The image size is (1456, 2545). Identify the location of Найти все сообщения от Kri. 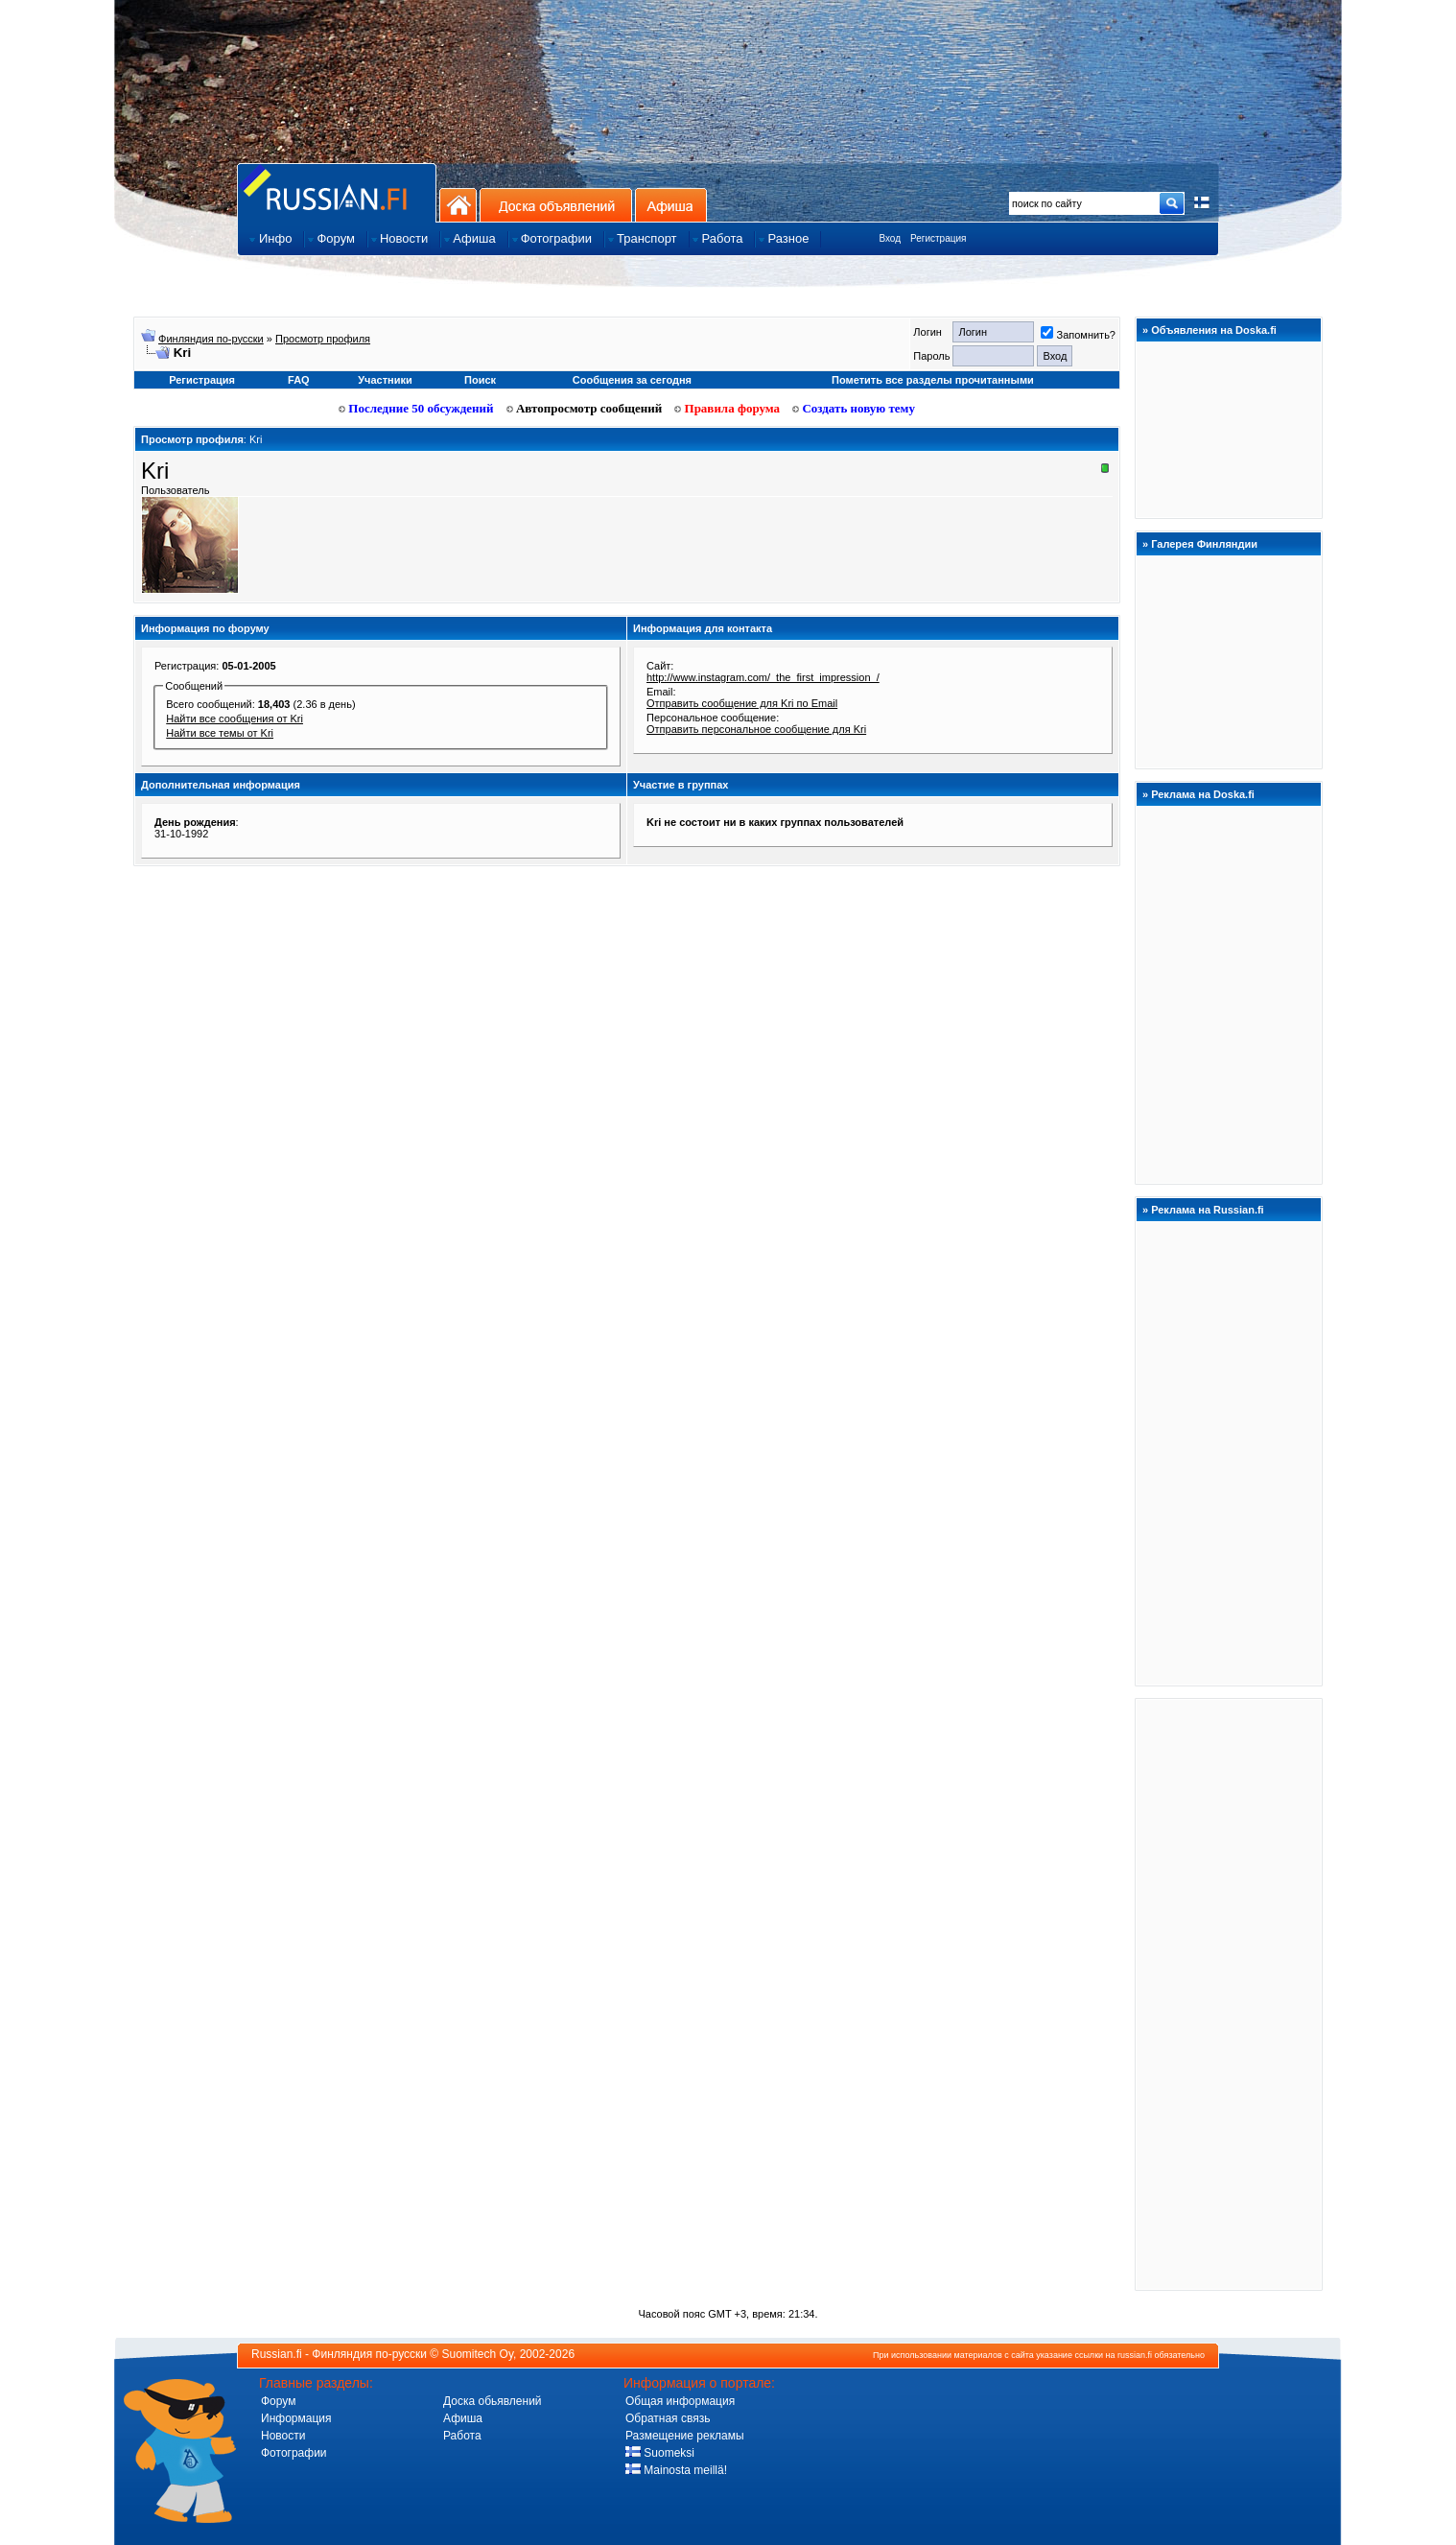
(234, 718).